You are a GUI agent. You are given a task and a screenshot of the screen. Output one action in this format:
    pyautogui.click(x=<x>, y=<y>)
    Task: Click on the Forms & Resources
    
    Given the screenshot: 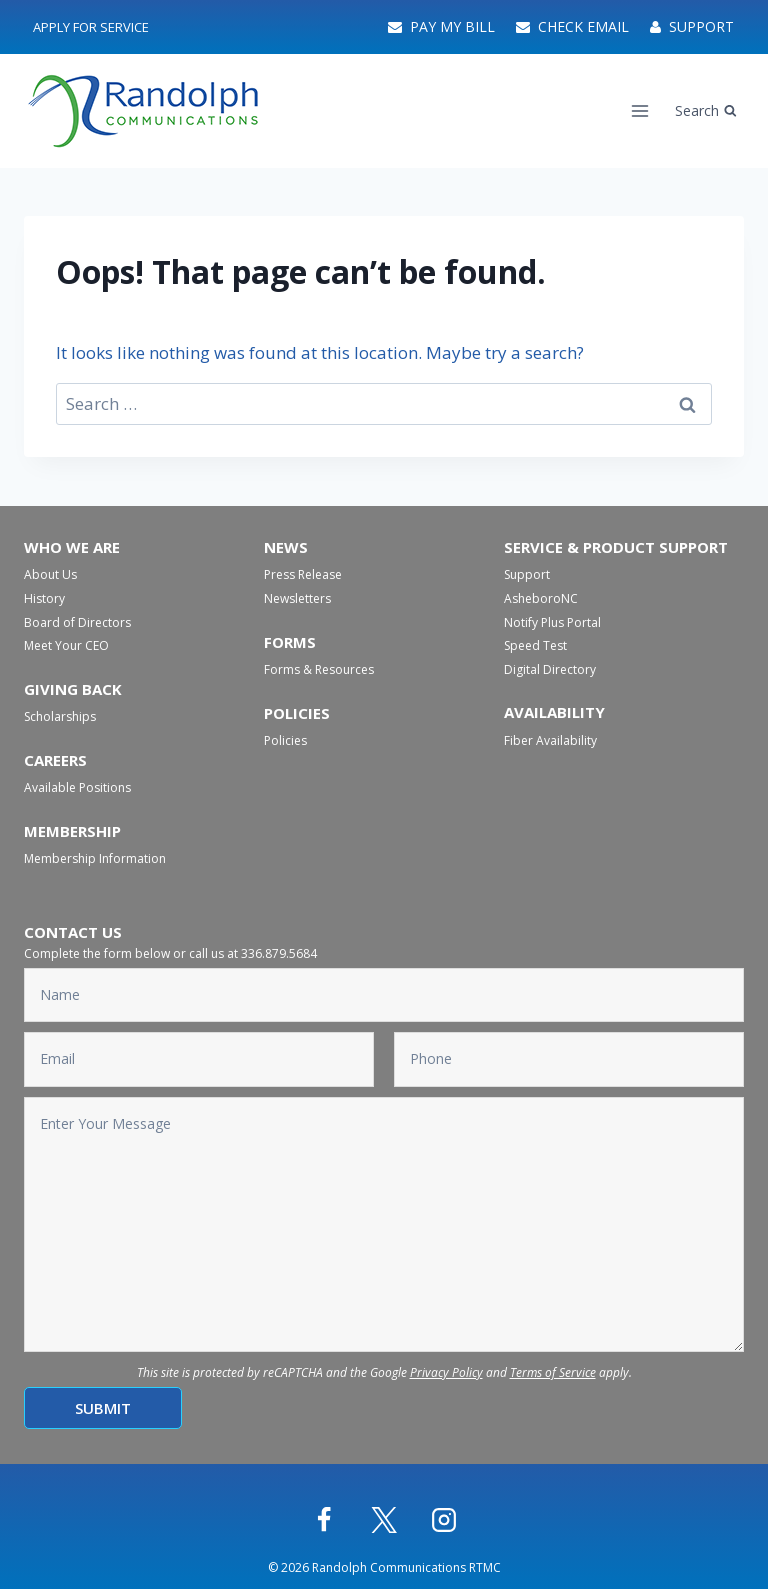 What is the action you would take?
    pyautogui.click(x=319, y=669)
    